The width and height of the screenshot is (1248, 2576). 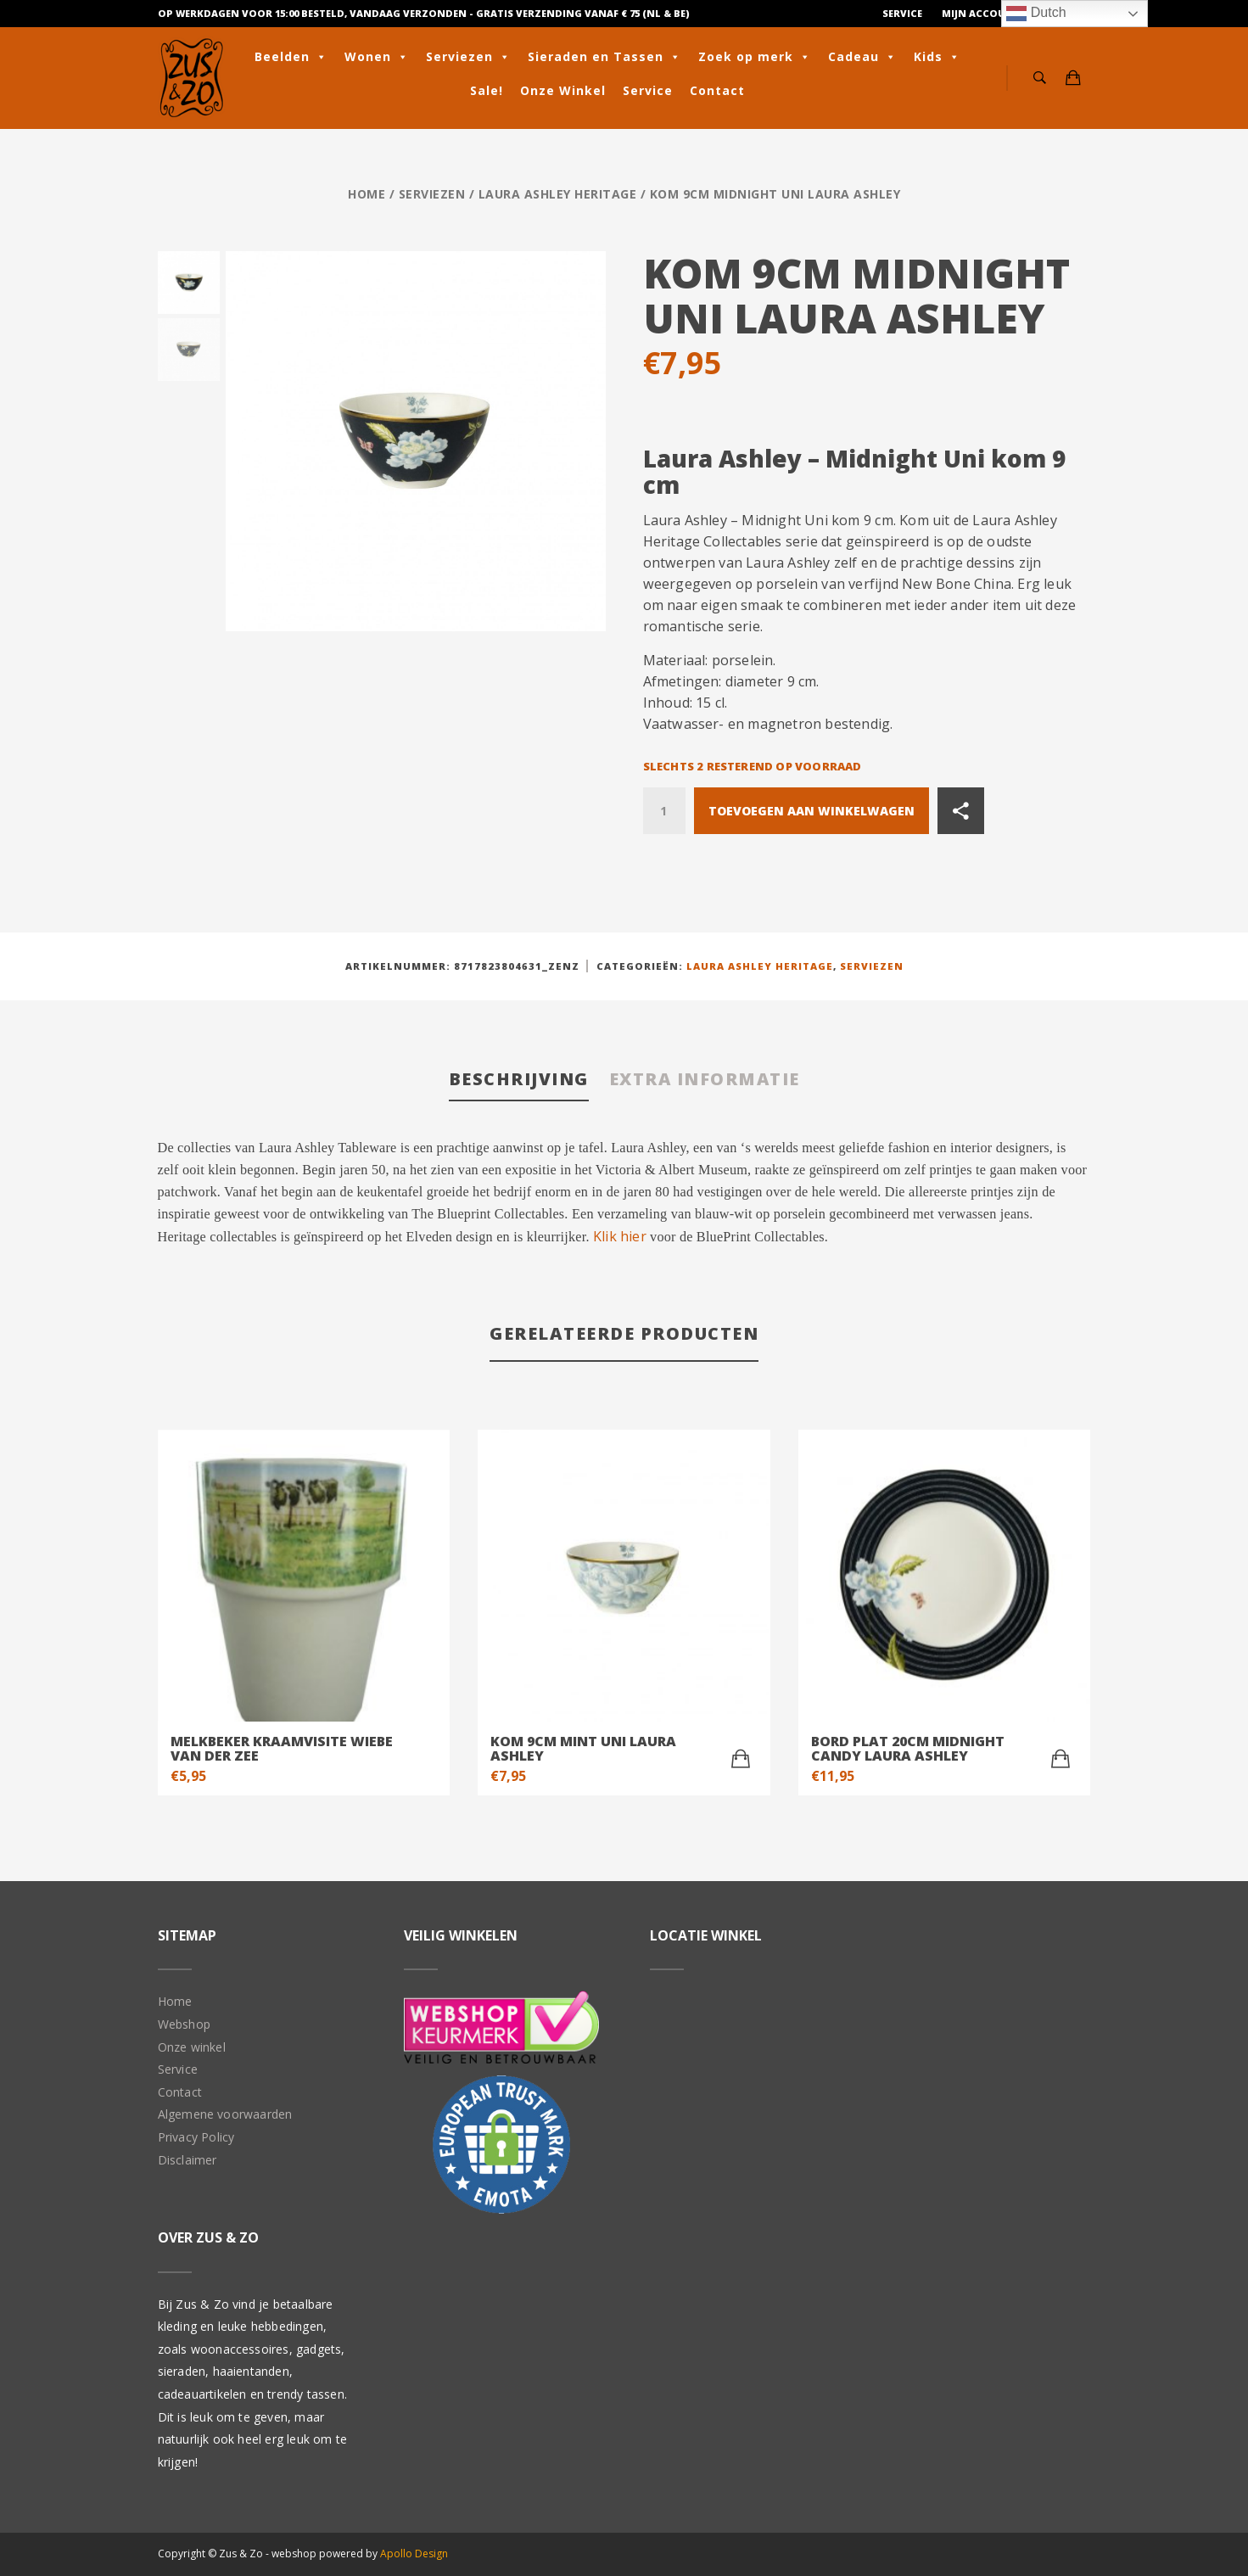 What do you see at coordinates (366, 194) in the screenshot?
I see `Home` at bounding box center [366, 194].